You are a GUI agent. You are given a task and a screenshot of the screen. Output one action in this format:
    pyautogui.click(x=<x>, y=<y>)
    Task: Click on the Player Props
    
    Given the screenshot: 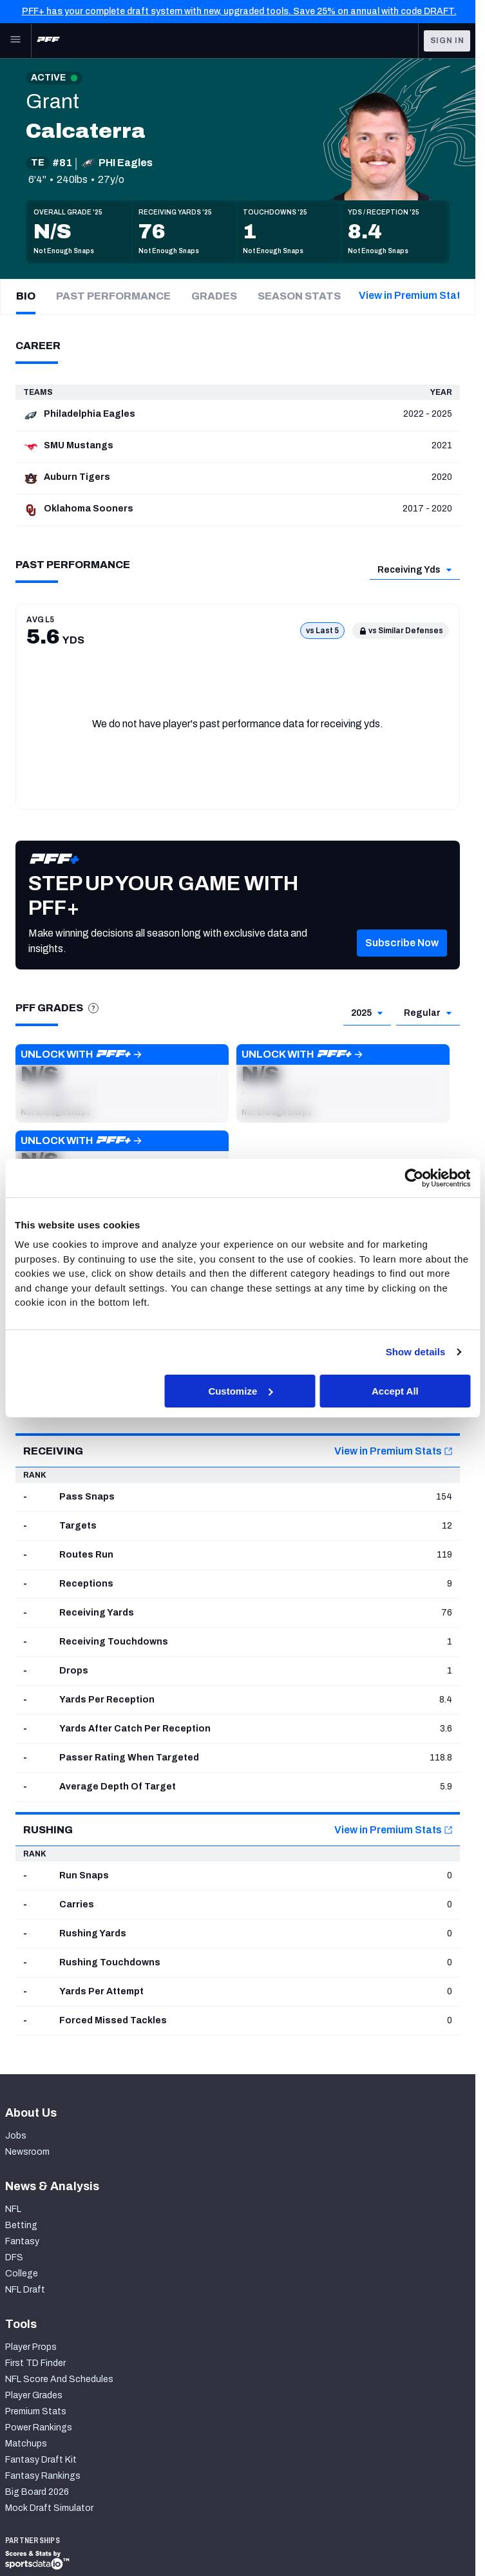 What is the action you would take?
    pyautogui.click(x=31, y=2347)
    